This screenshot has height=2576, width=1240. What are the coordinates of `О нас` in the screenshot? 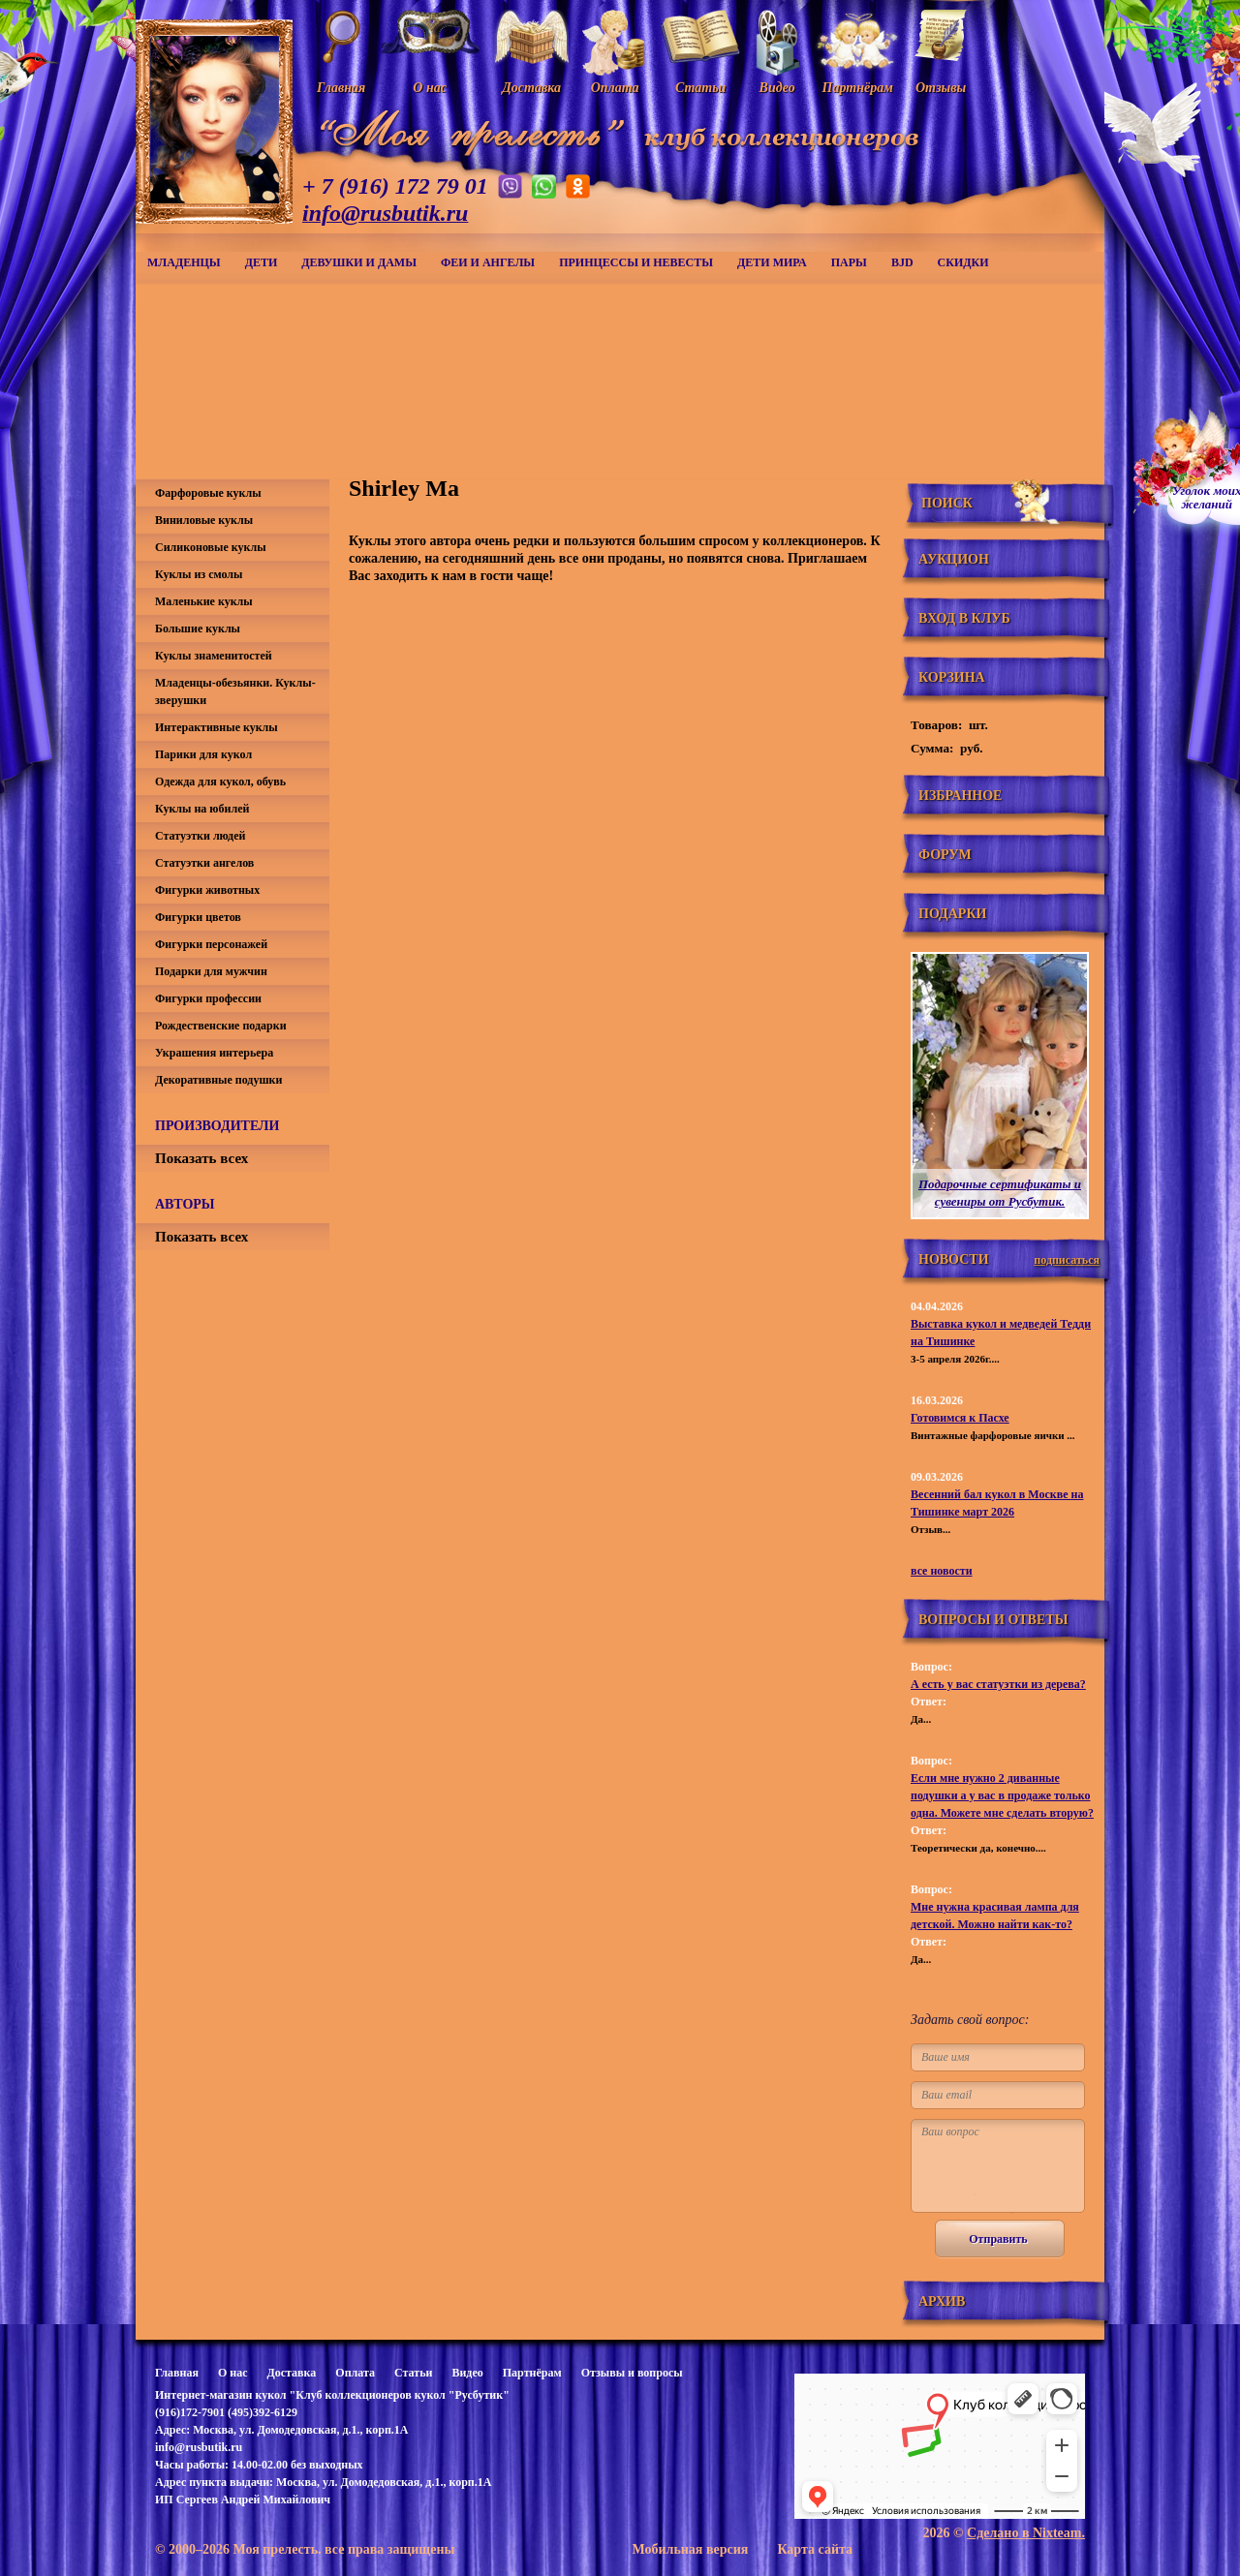 It's located at (233, 2372).